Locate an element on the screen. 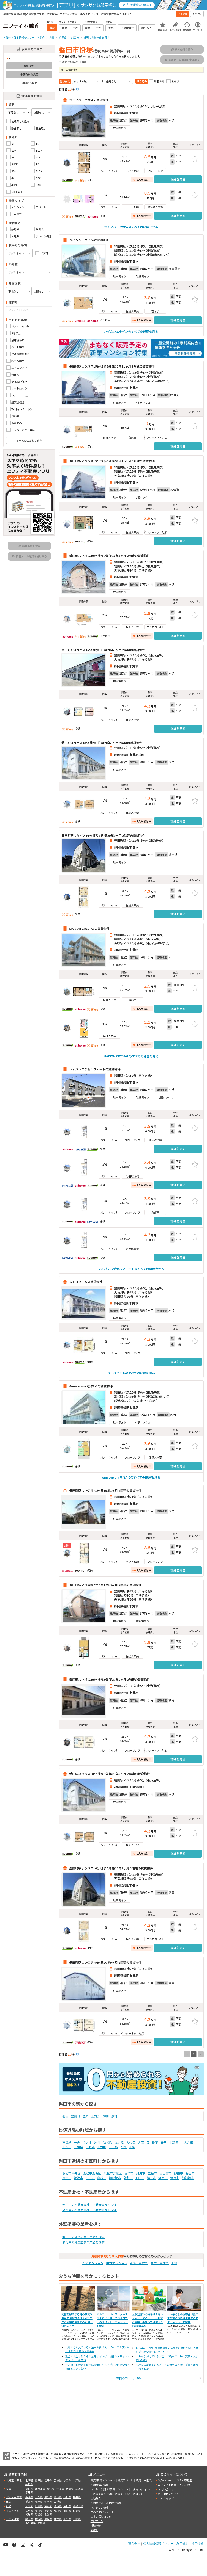 The height and width of the screenshot is (2576, 207). 富士市 is located at coordinates (66, 2178).